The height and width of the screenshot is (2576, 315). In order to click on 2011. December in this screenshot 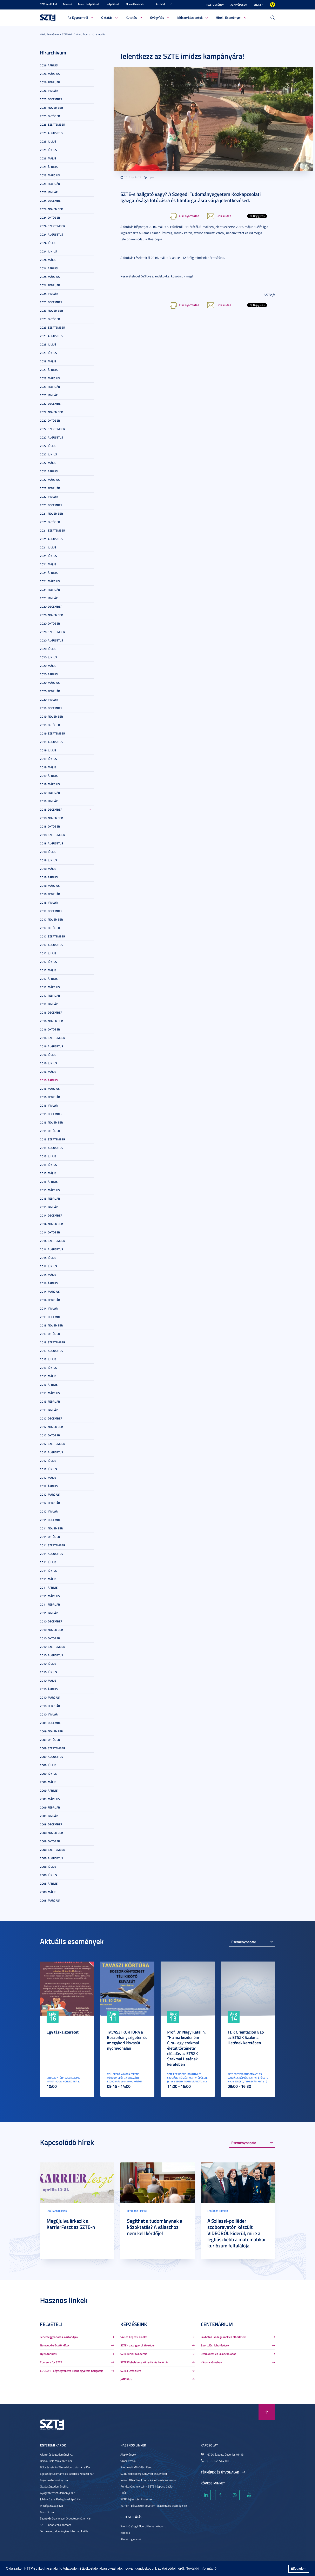, I will do `click(51, 1520)`.